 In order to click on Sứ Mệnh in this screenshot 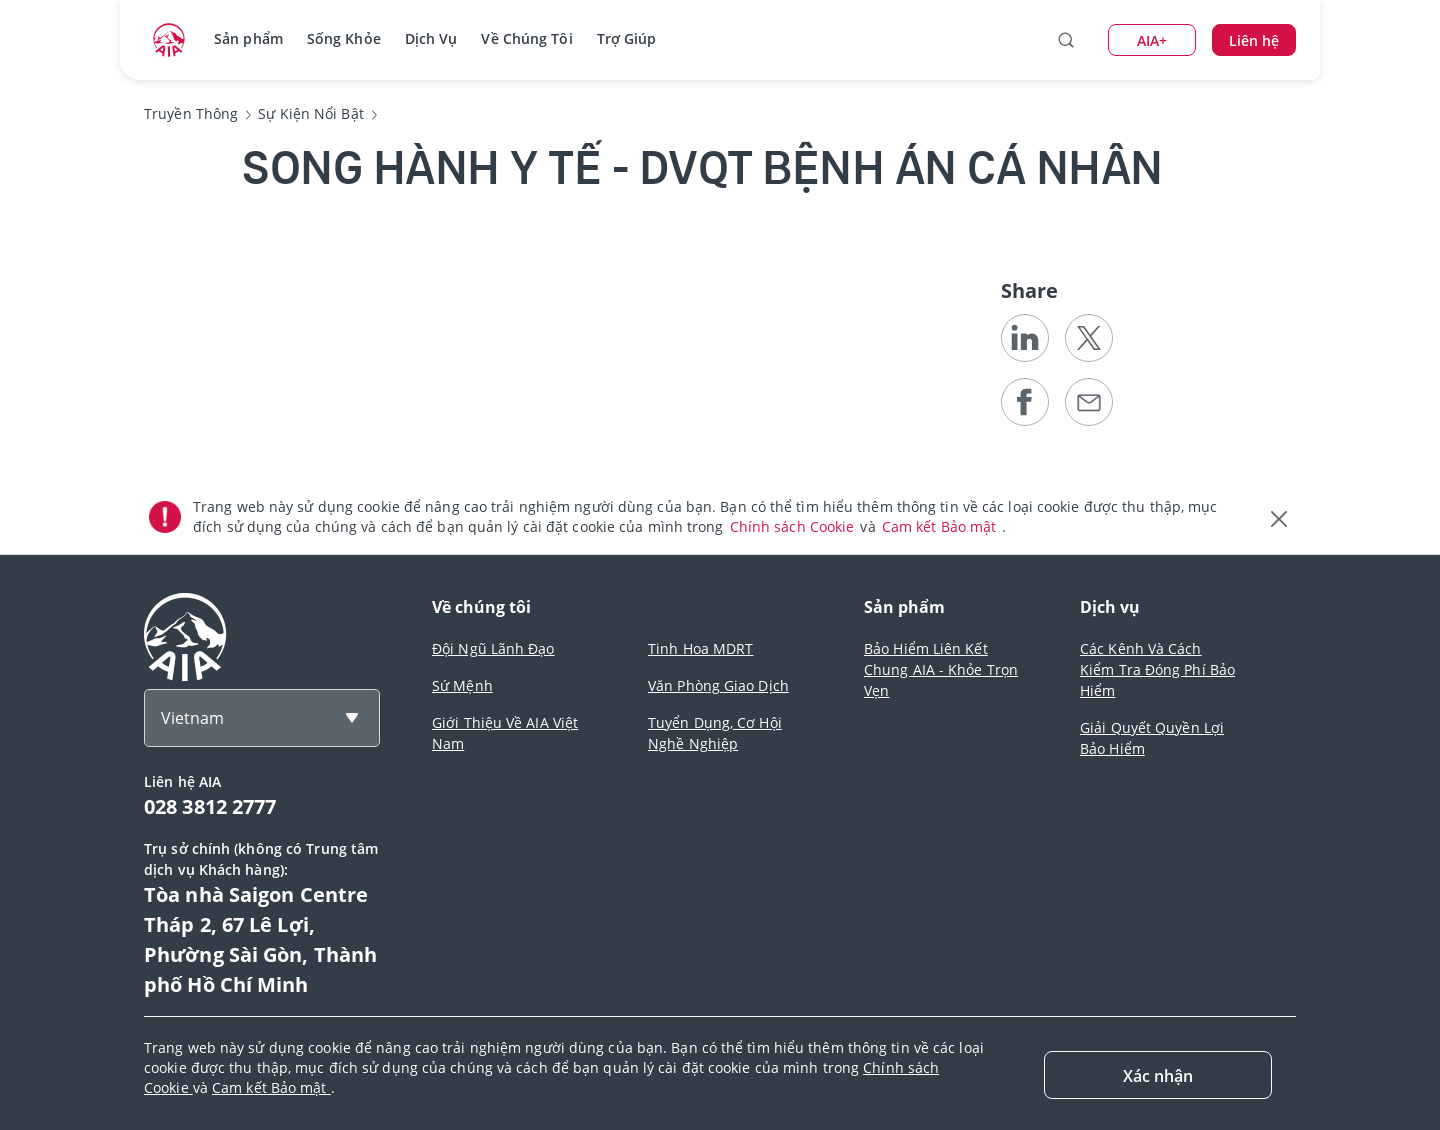, I will do `click(462, 685)`.